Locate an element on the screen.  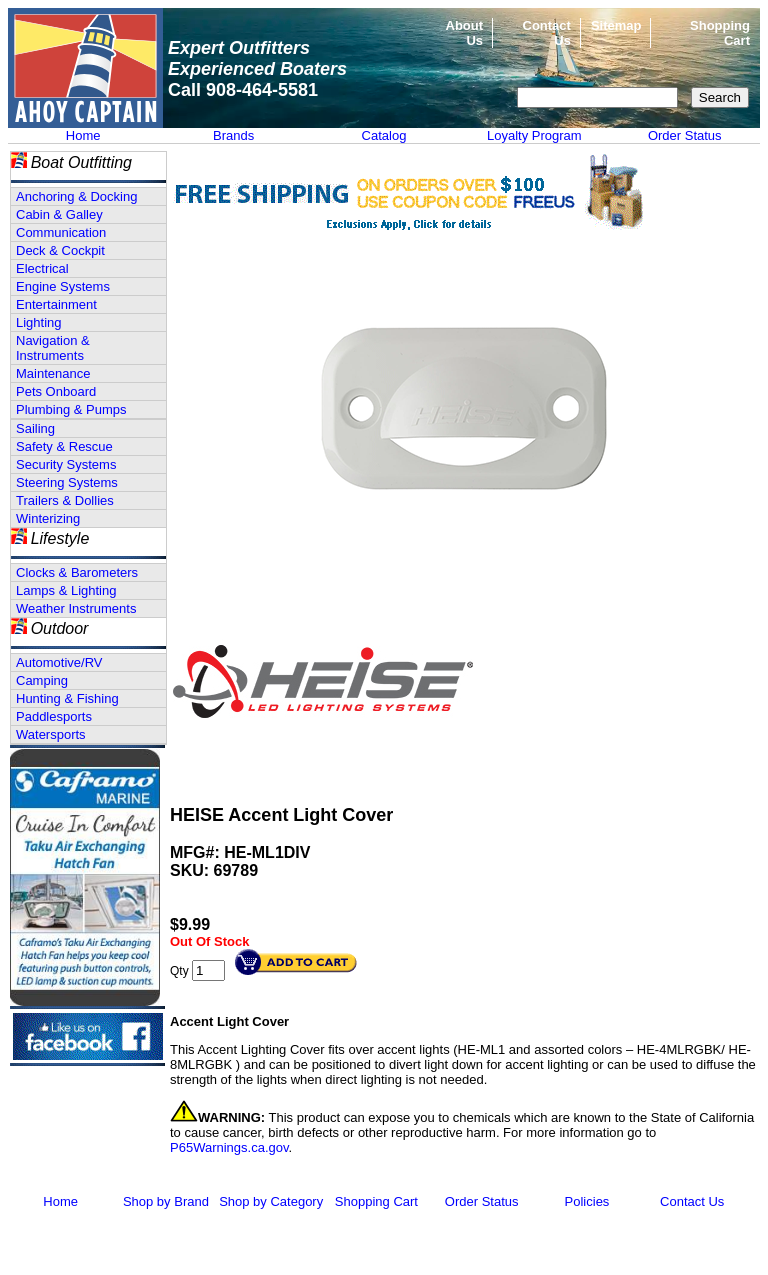
Lighting is located at coordinates (39, 322).